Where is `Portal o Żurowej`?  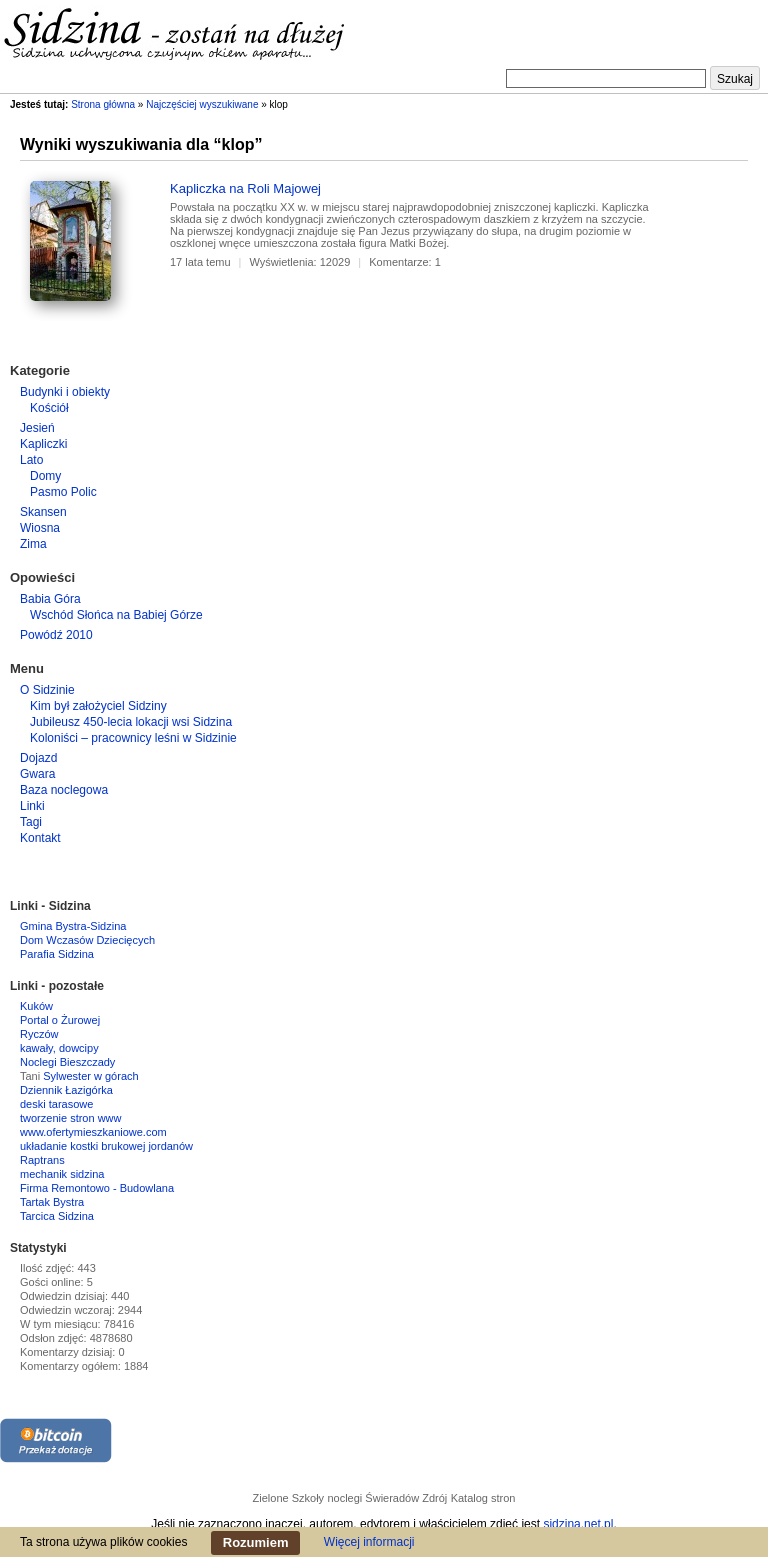
Portal o Żurowej is located at coordinates (60, 1020).